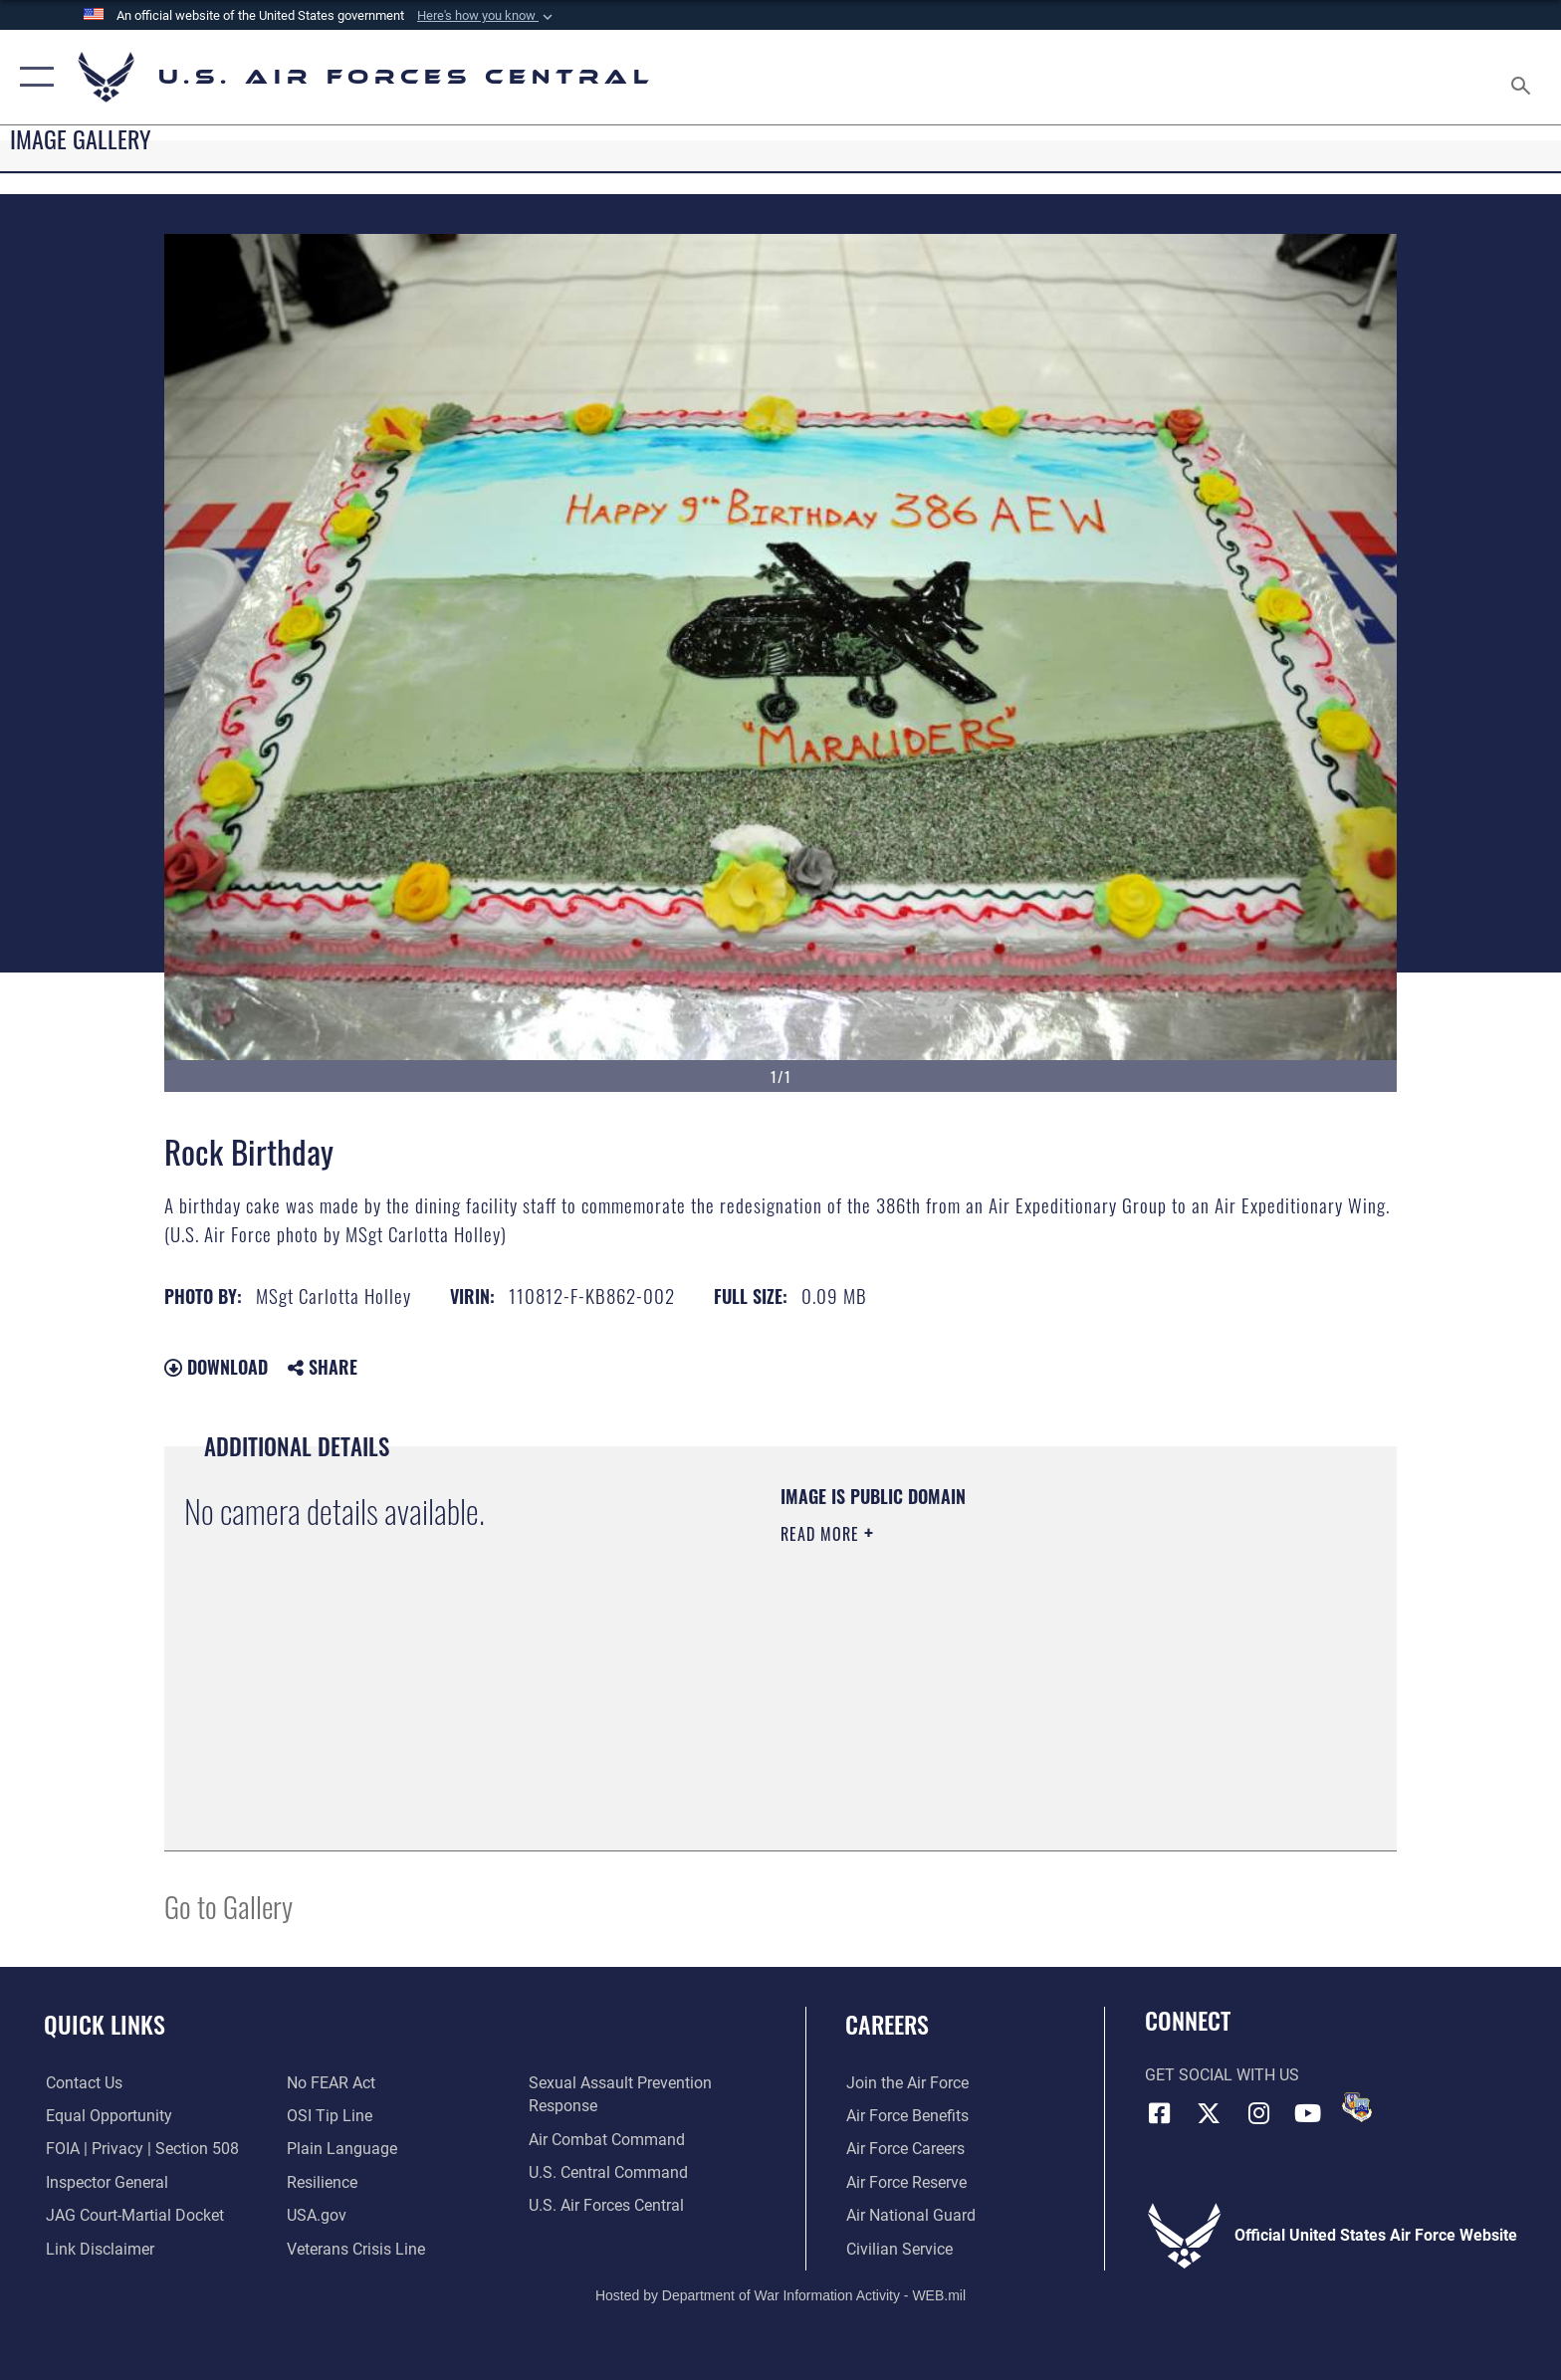 This screenshot has height=2380, width=1561. What do you see at coordinates (107, 2115) in the screenshot?
I see `[Link to equal opportunity resources opens in a new window]` at bounding box center [107, 2115].